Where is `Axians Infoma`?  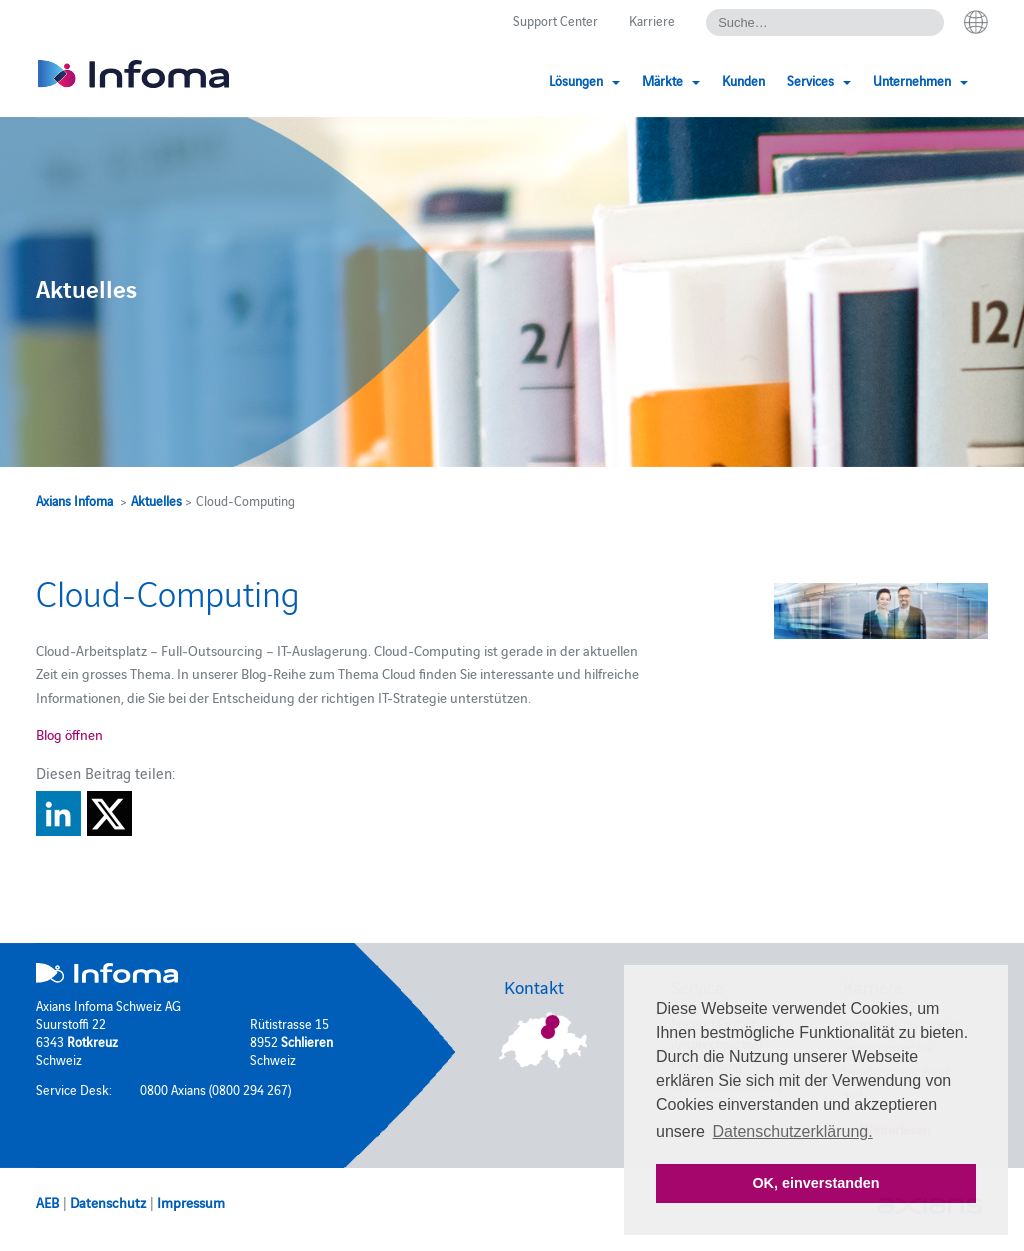
Axians Infoma is located at coordinates (74, 500).